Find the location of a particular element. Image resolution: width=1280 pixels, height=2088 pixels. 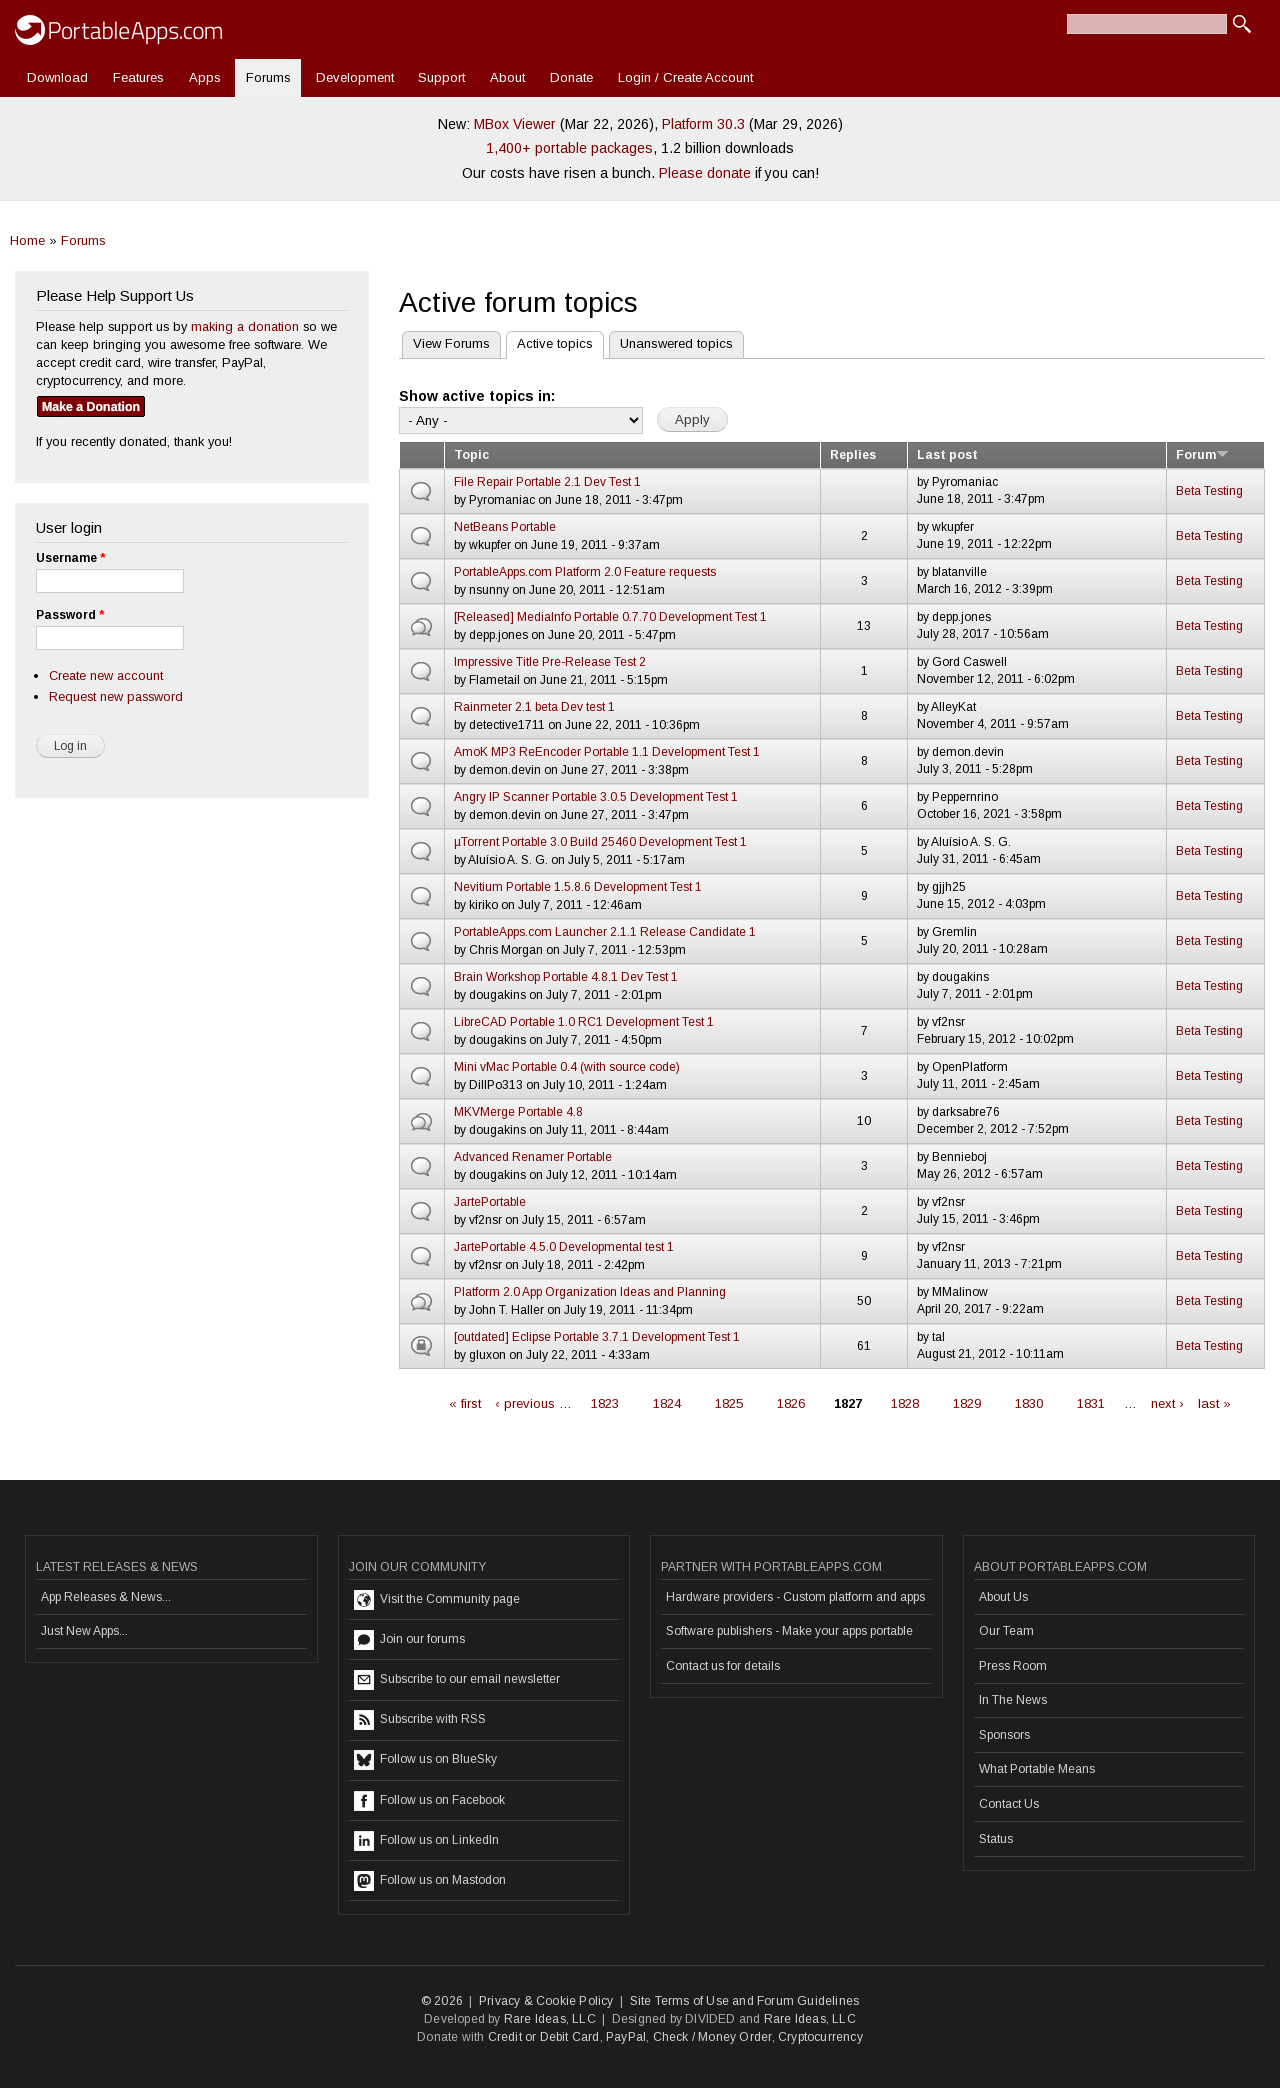

Please donate is located at coordinates (705, 173).